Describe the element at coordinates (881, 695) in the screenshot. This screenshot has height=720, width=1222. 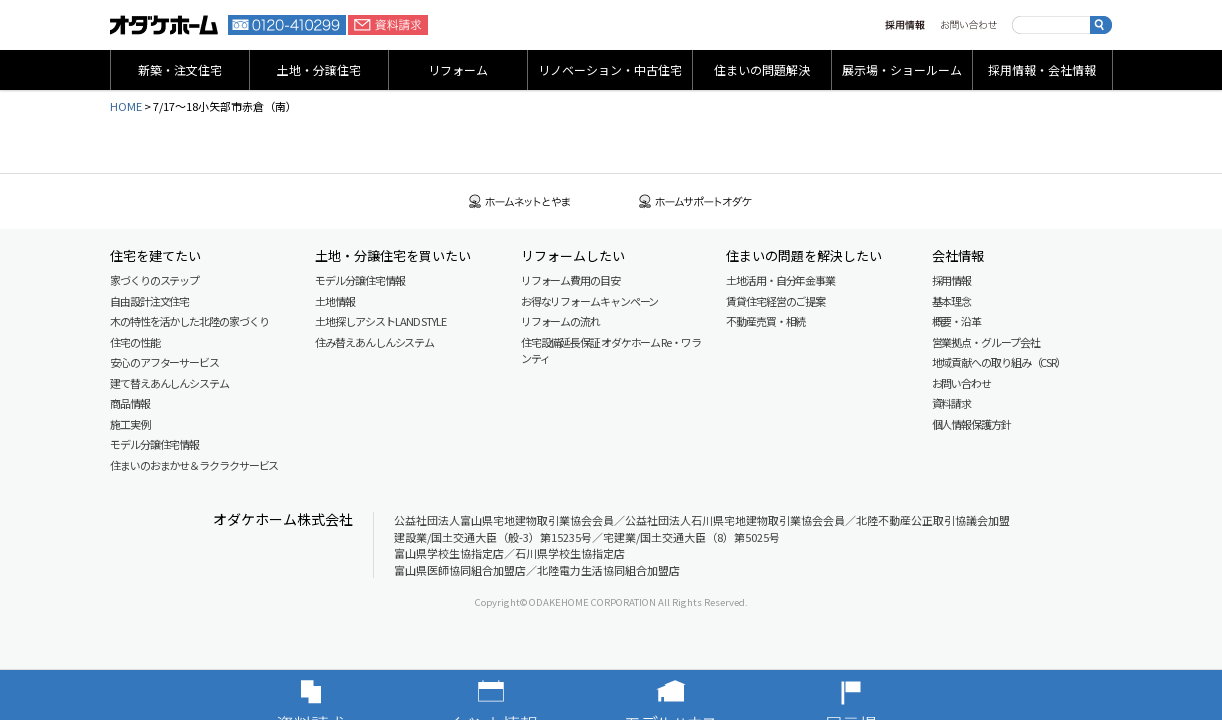
I see `展示場` at that location.